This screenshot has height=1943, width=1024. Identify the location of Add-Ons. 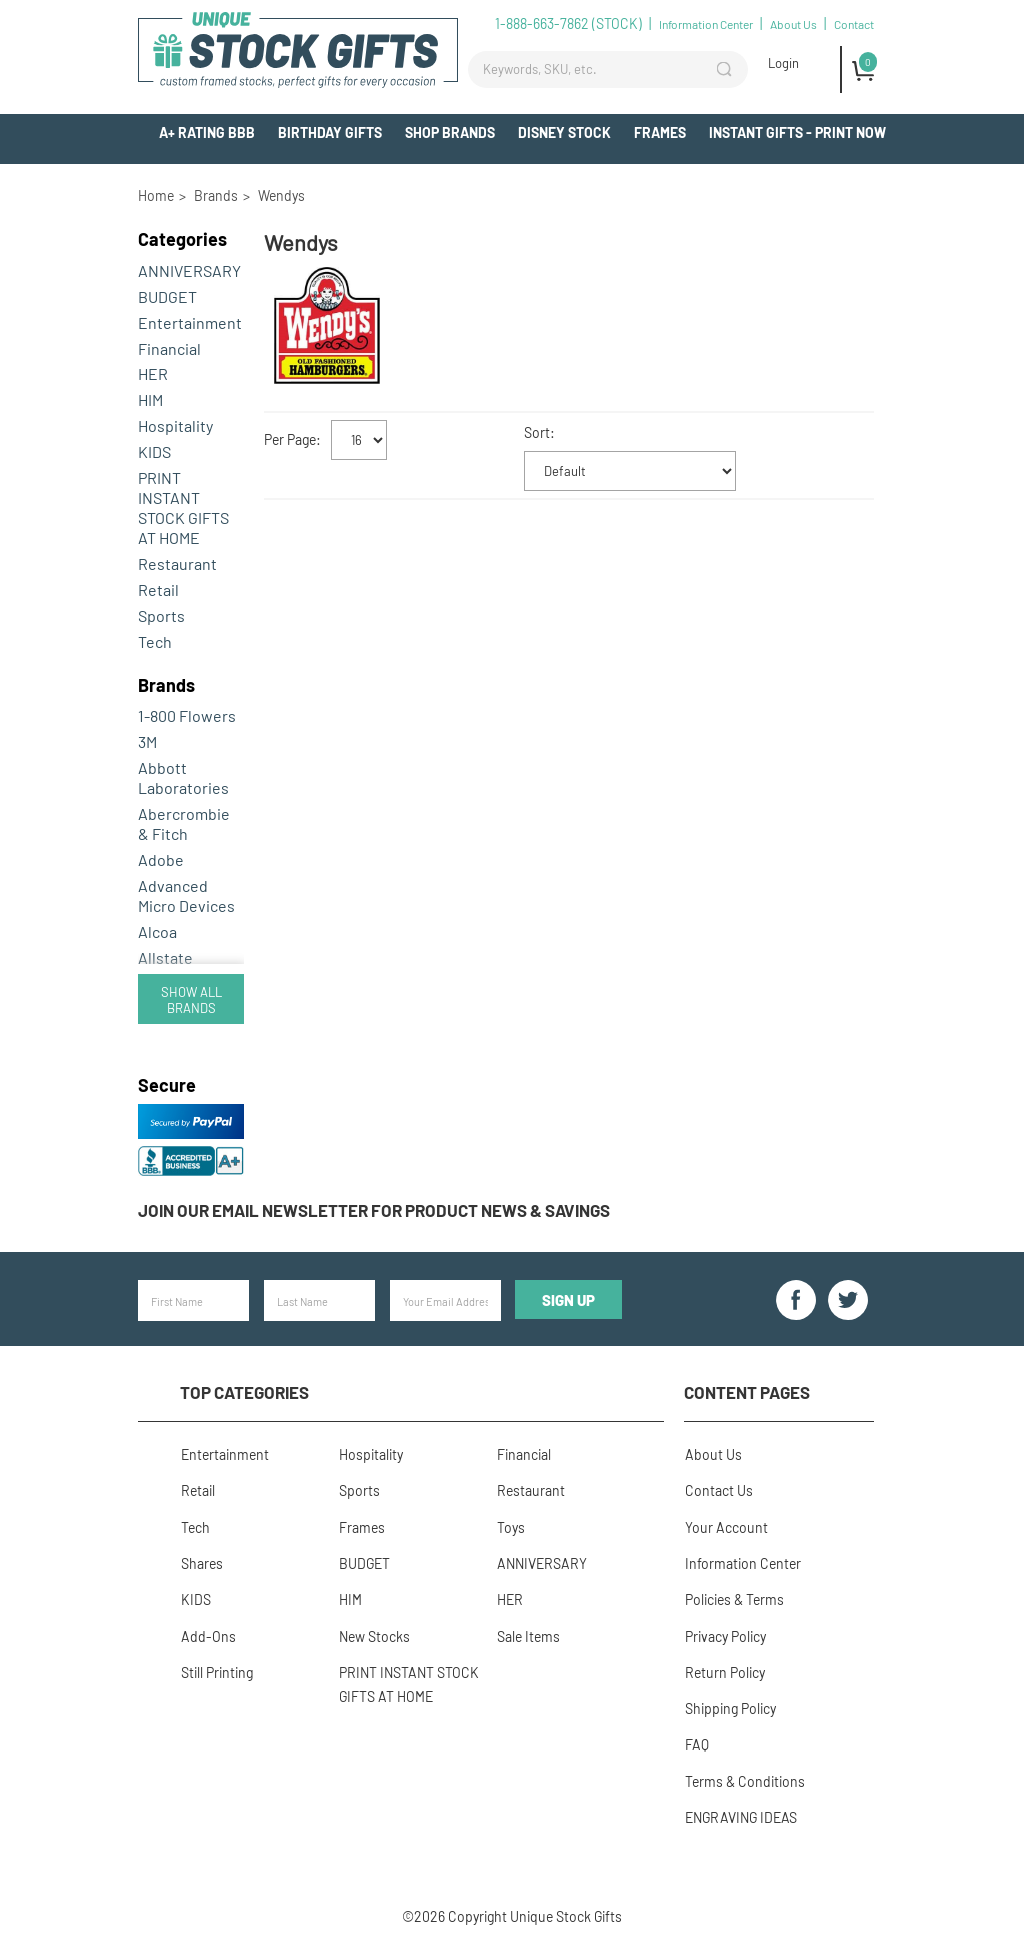
(856, 169).